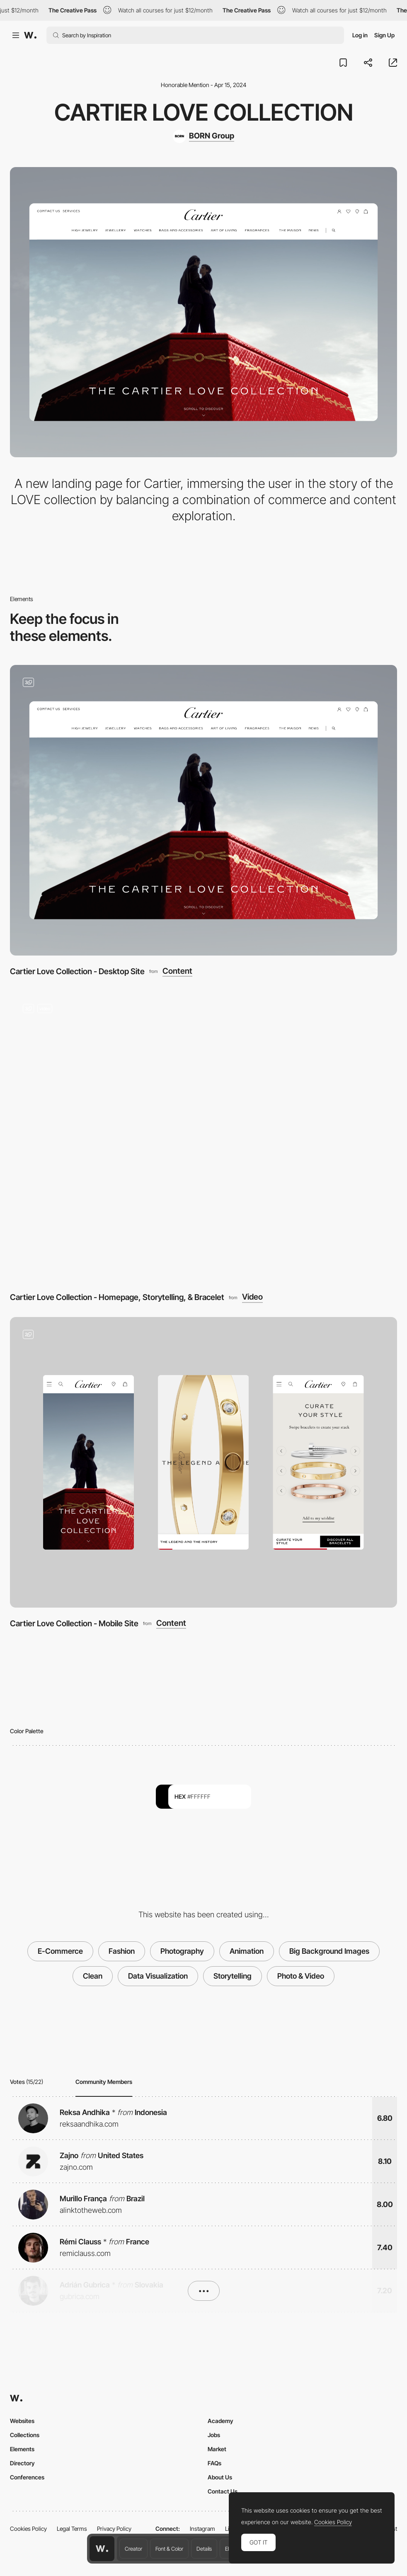  I want to click on About Us, so click(220, 2477).